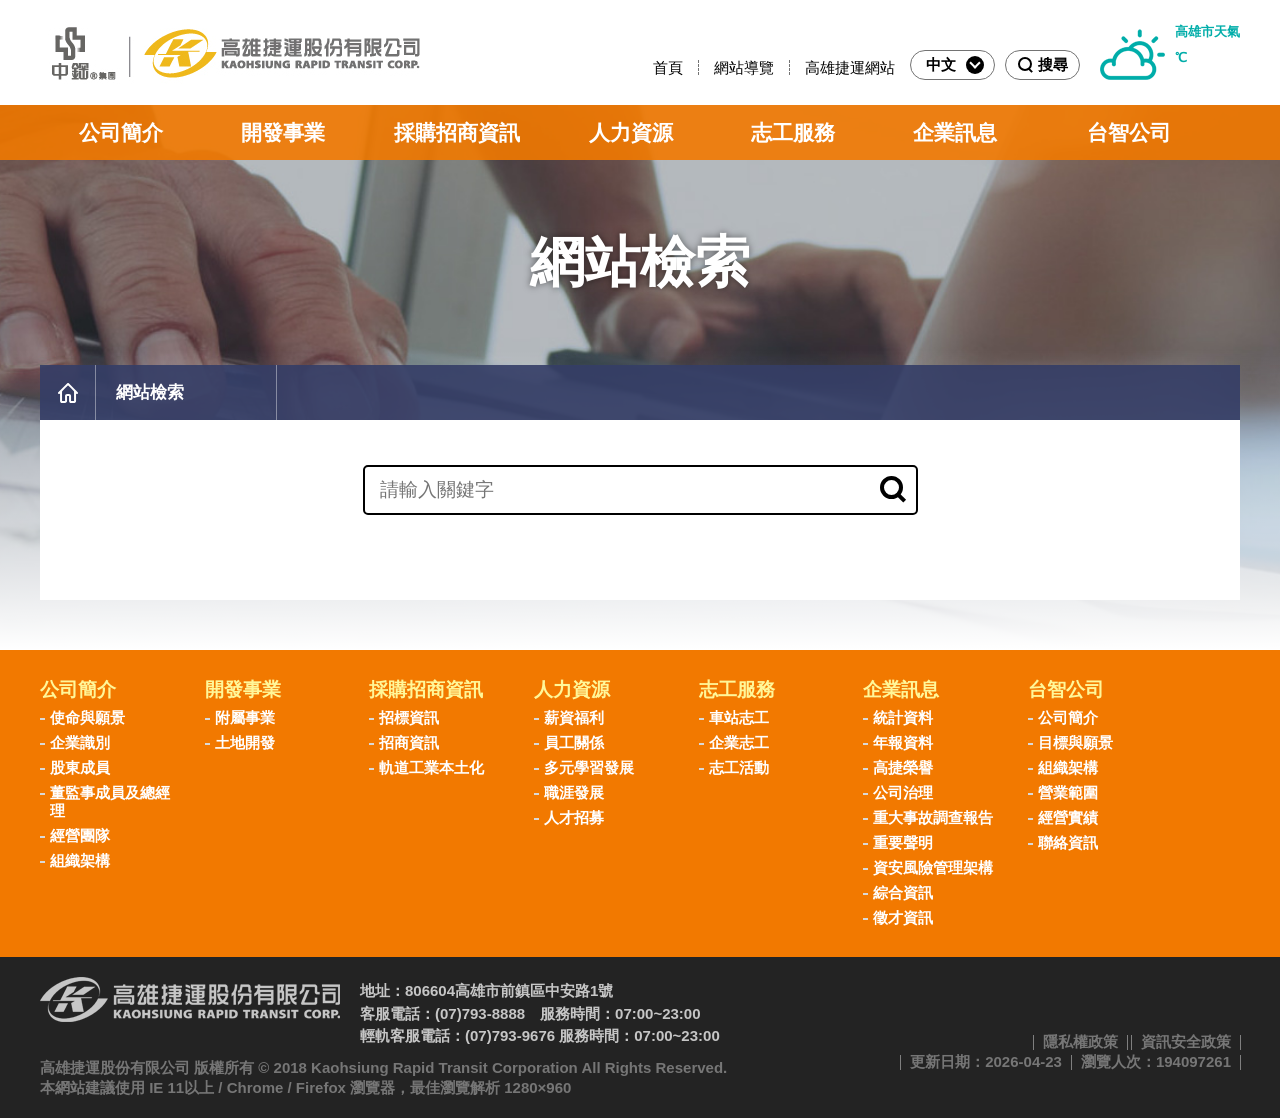 The image size is (1280, 1118). What do you see at coordinates (933, 817) in the screenshot?
I see `重大事故調查報告` at bounding box center [933, 817].